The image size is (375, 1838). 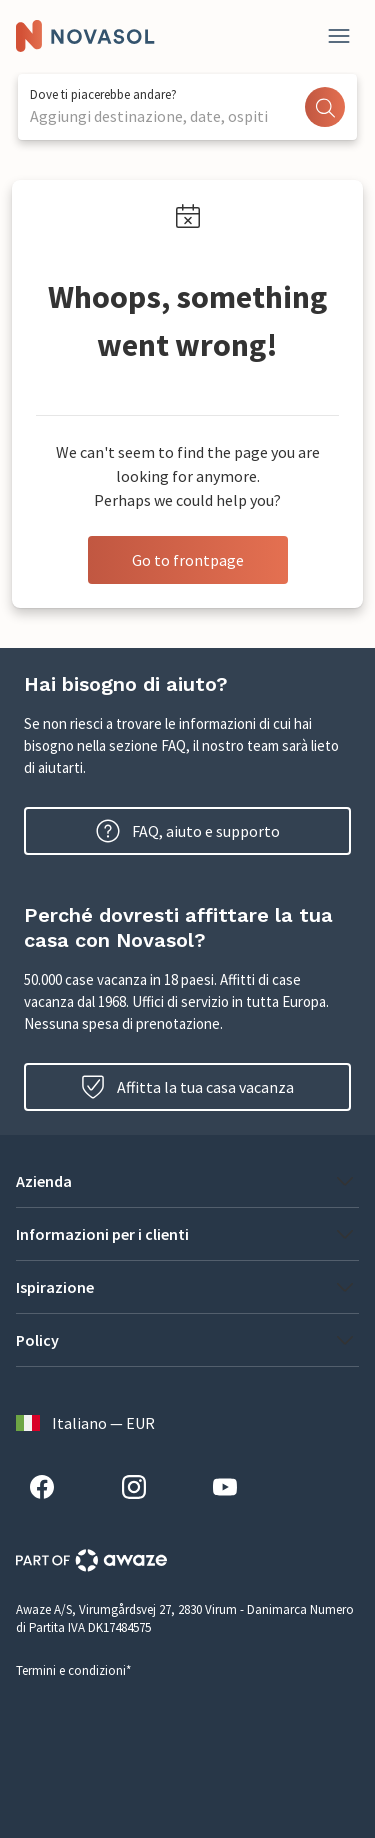 I want to click on [Close], so click(x=339, y=36).